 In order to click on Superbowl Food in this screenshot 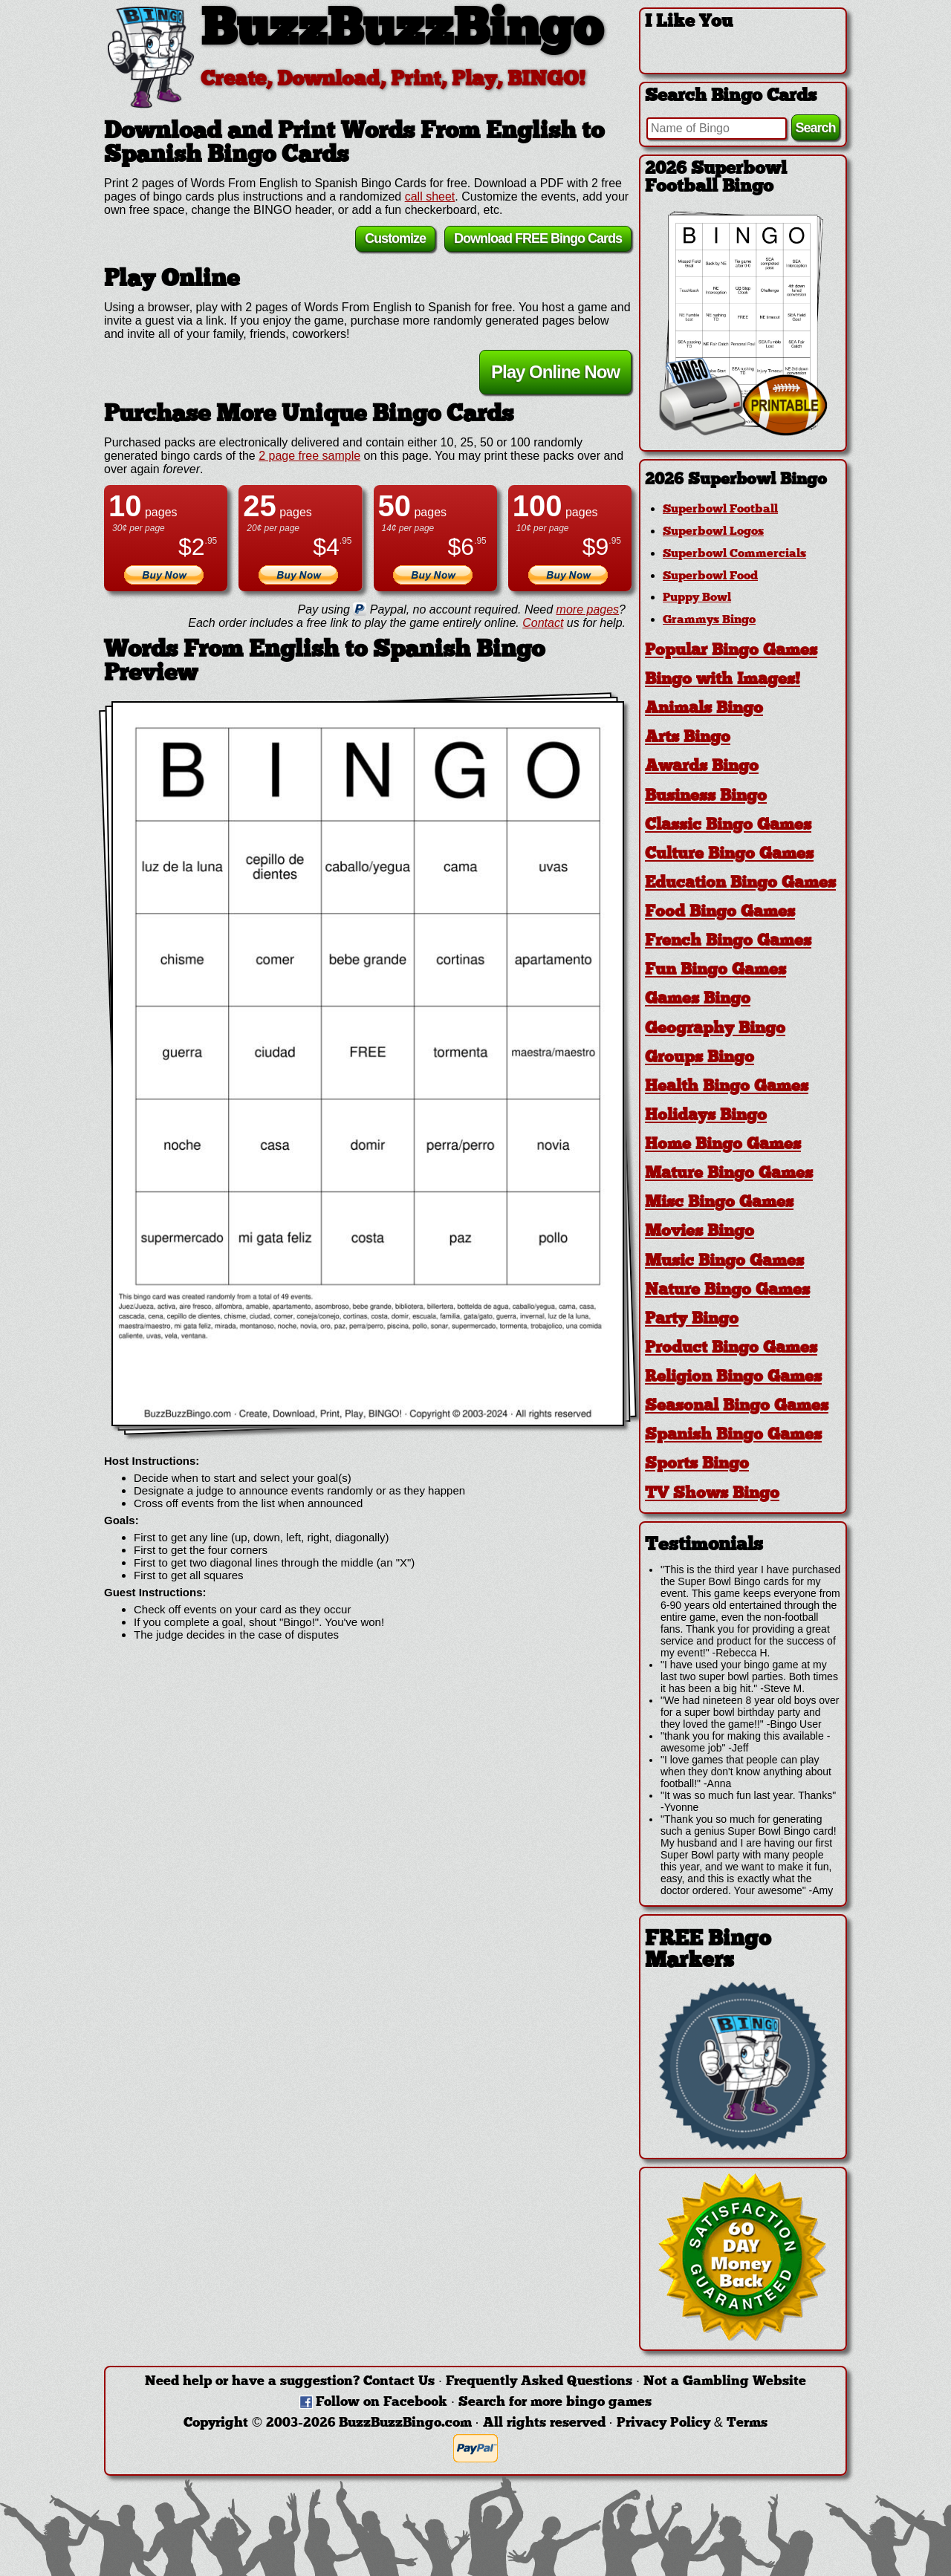, I will do `click(710, 576)`.